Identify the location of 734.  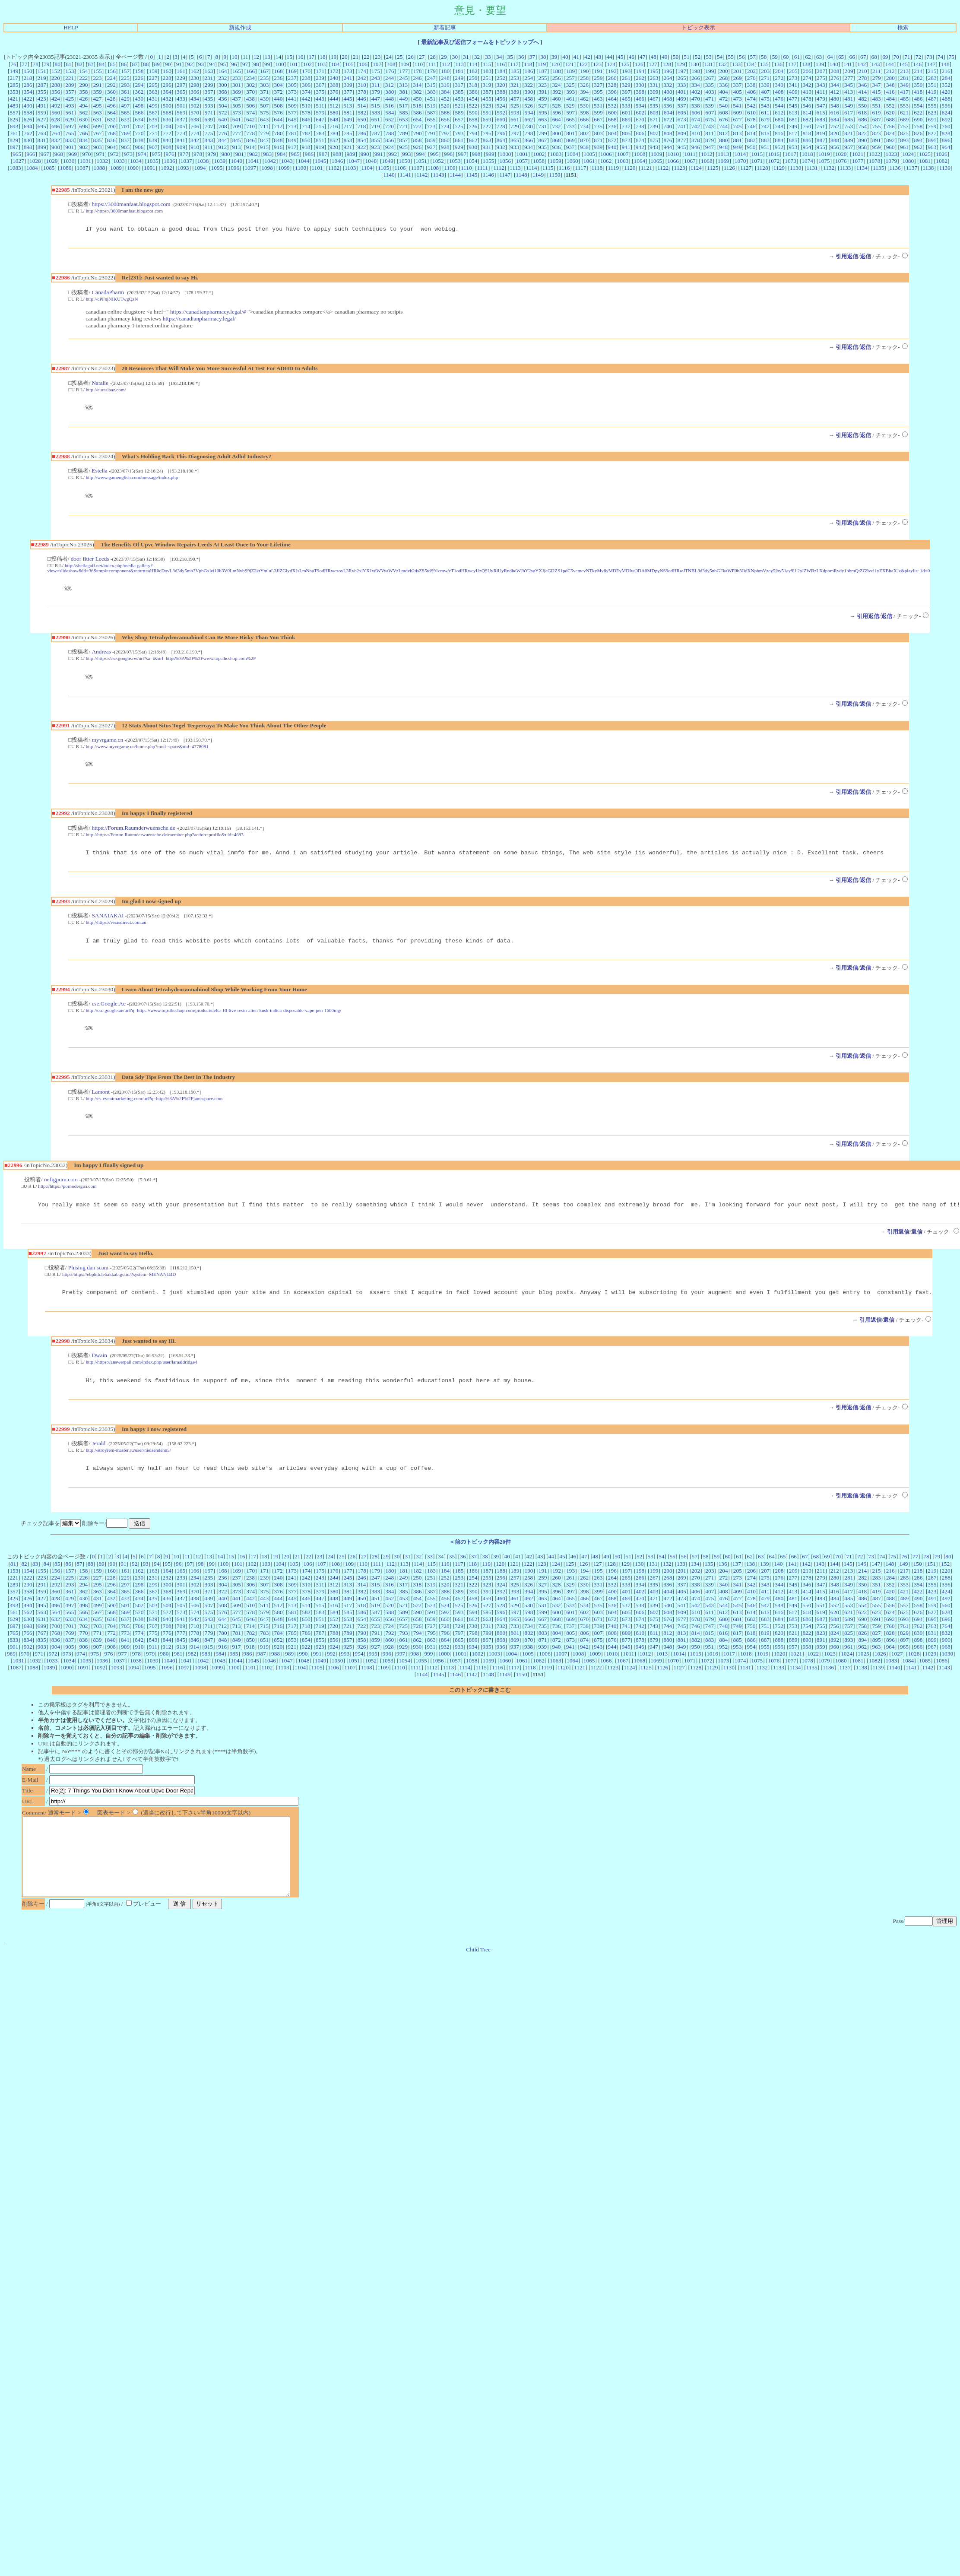
(584, 126).